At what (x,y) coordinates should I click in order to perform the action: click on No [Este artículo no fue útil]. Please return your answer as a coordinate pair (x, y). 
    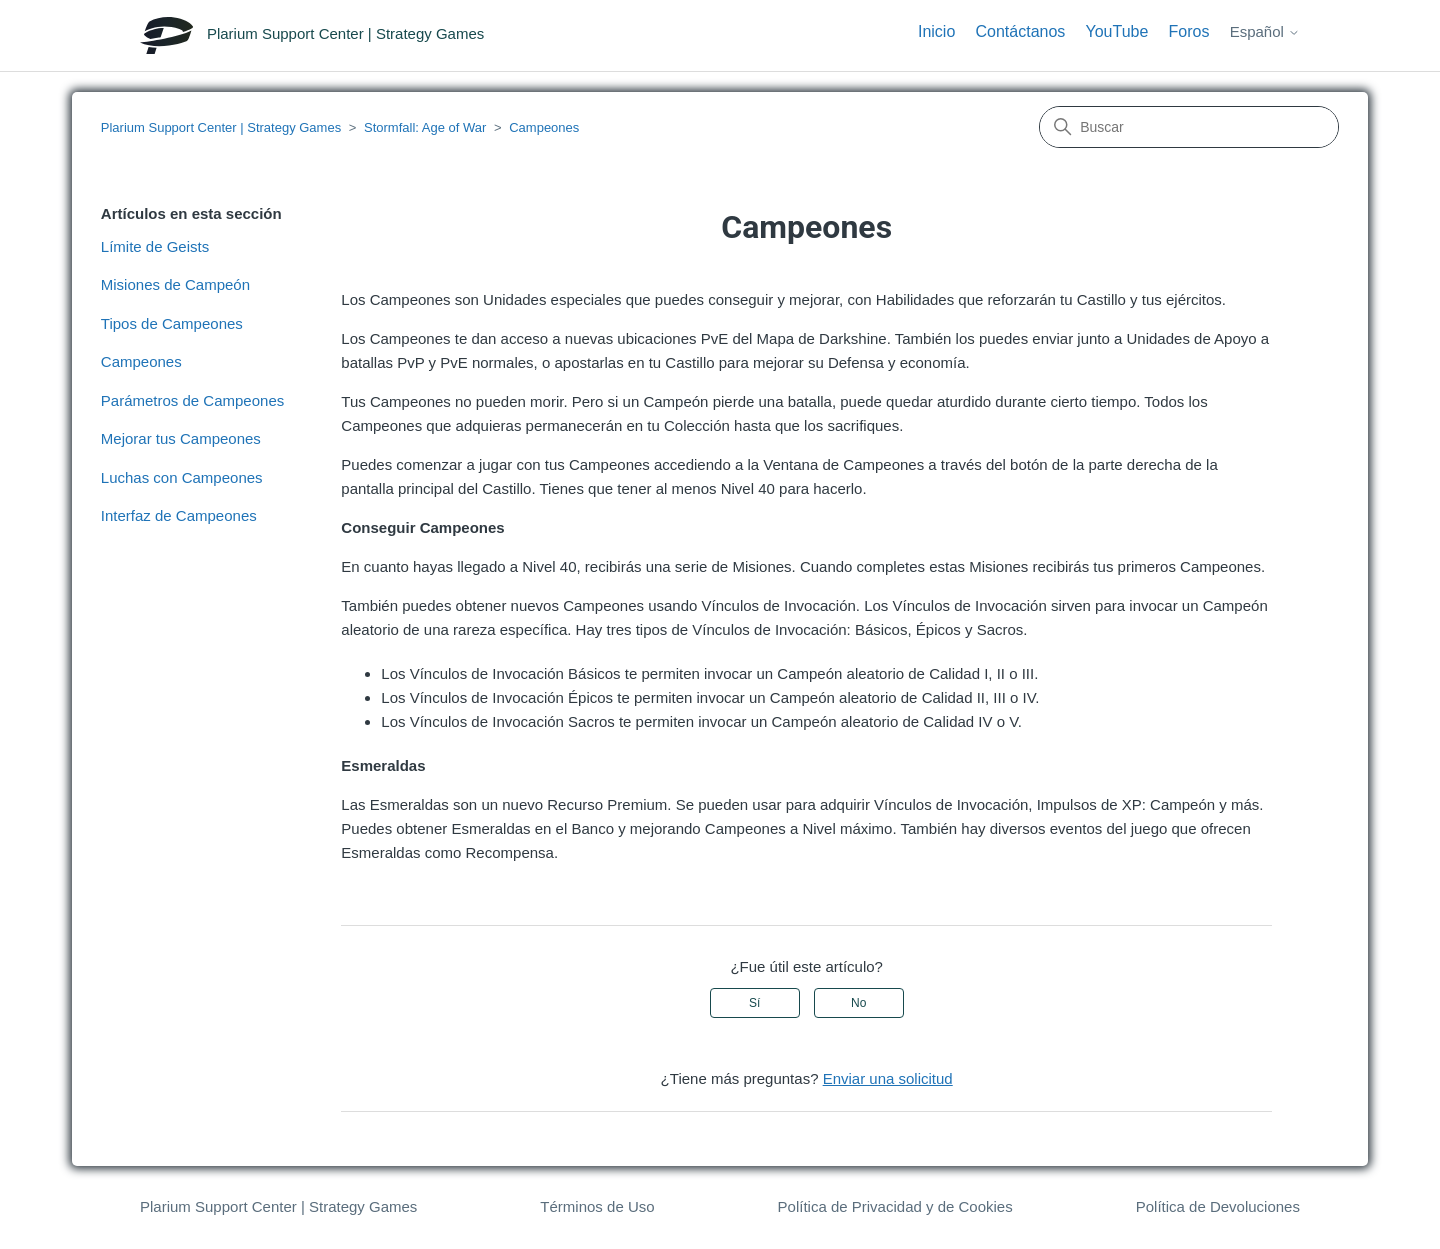
    Looking at the image, I should click on (858, 1003).